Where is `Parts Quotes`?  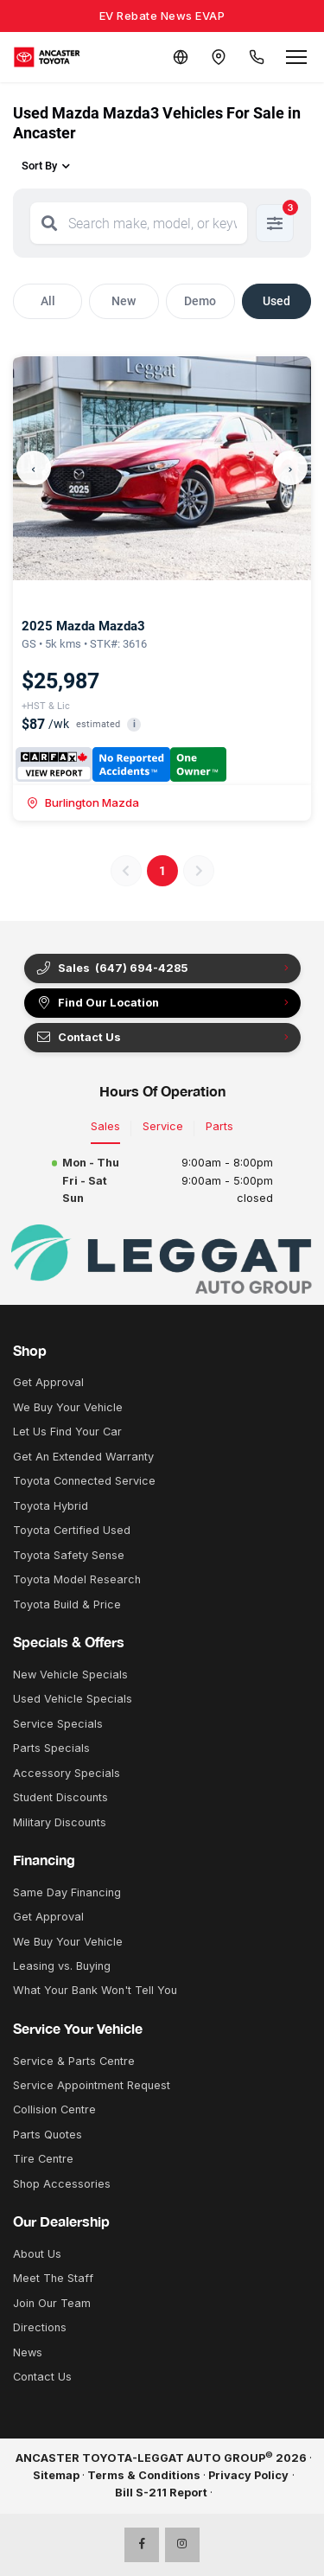 Parts Quotes is located at coordinates (47, 2134).